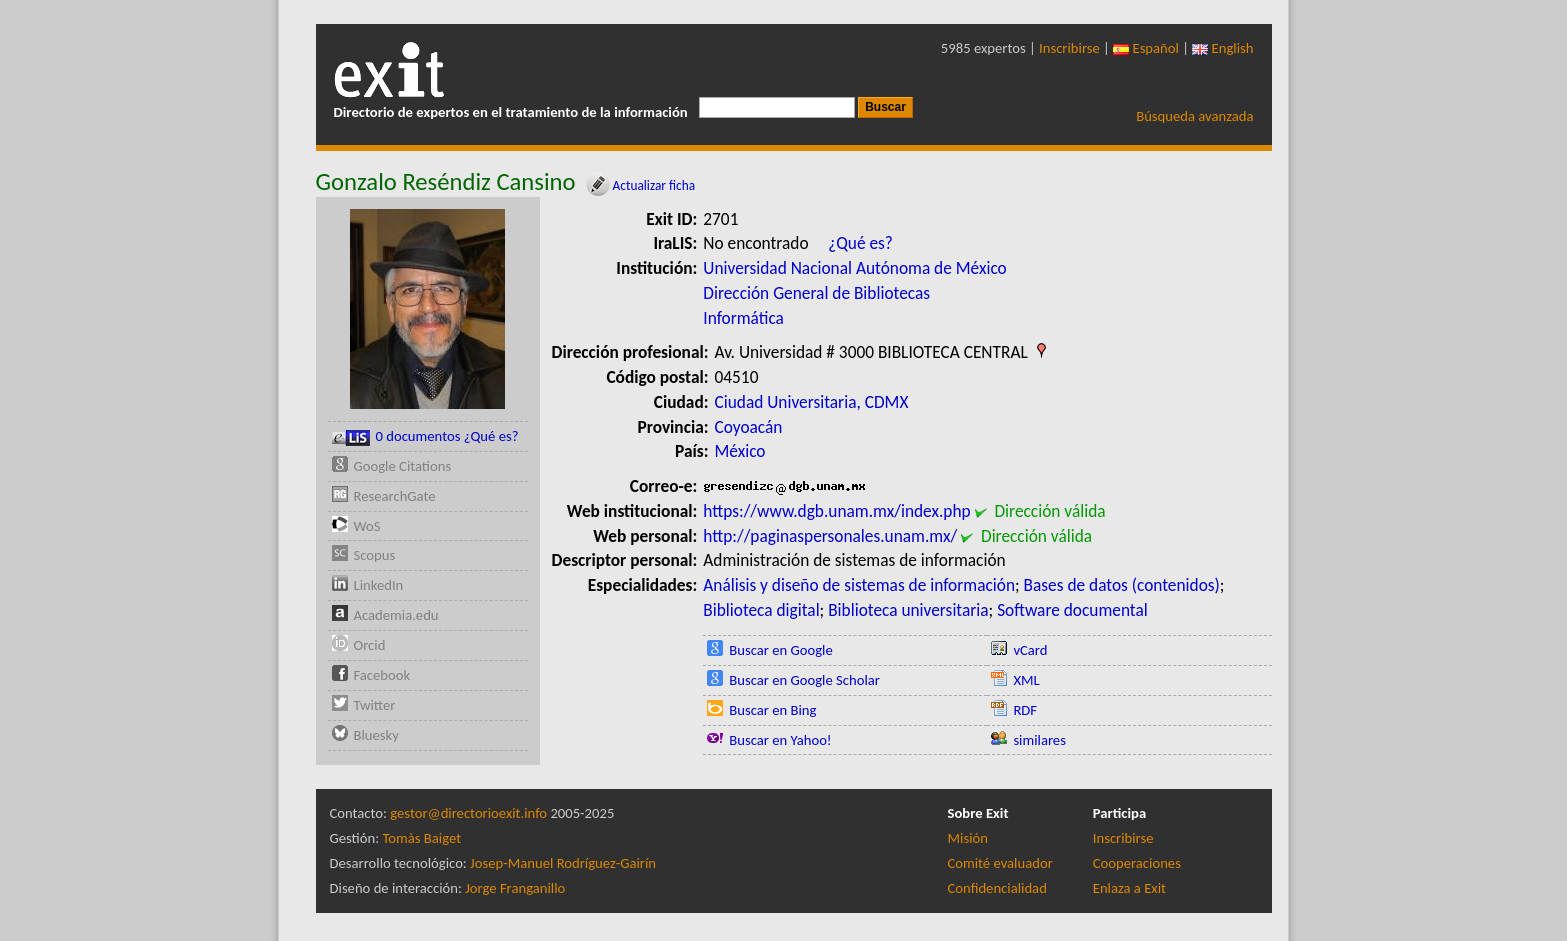 This screenshot has height=941, width=1567. I want to click on gestor@directorioexit.info, so click(468, 813).